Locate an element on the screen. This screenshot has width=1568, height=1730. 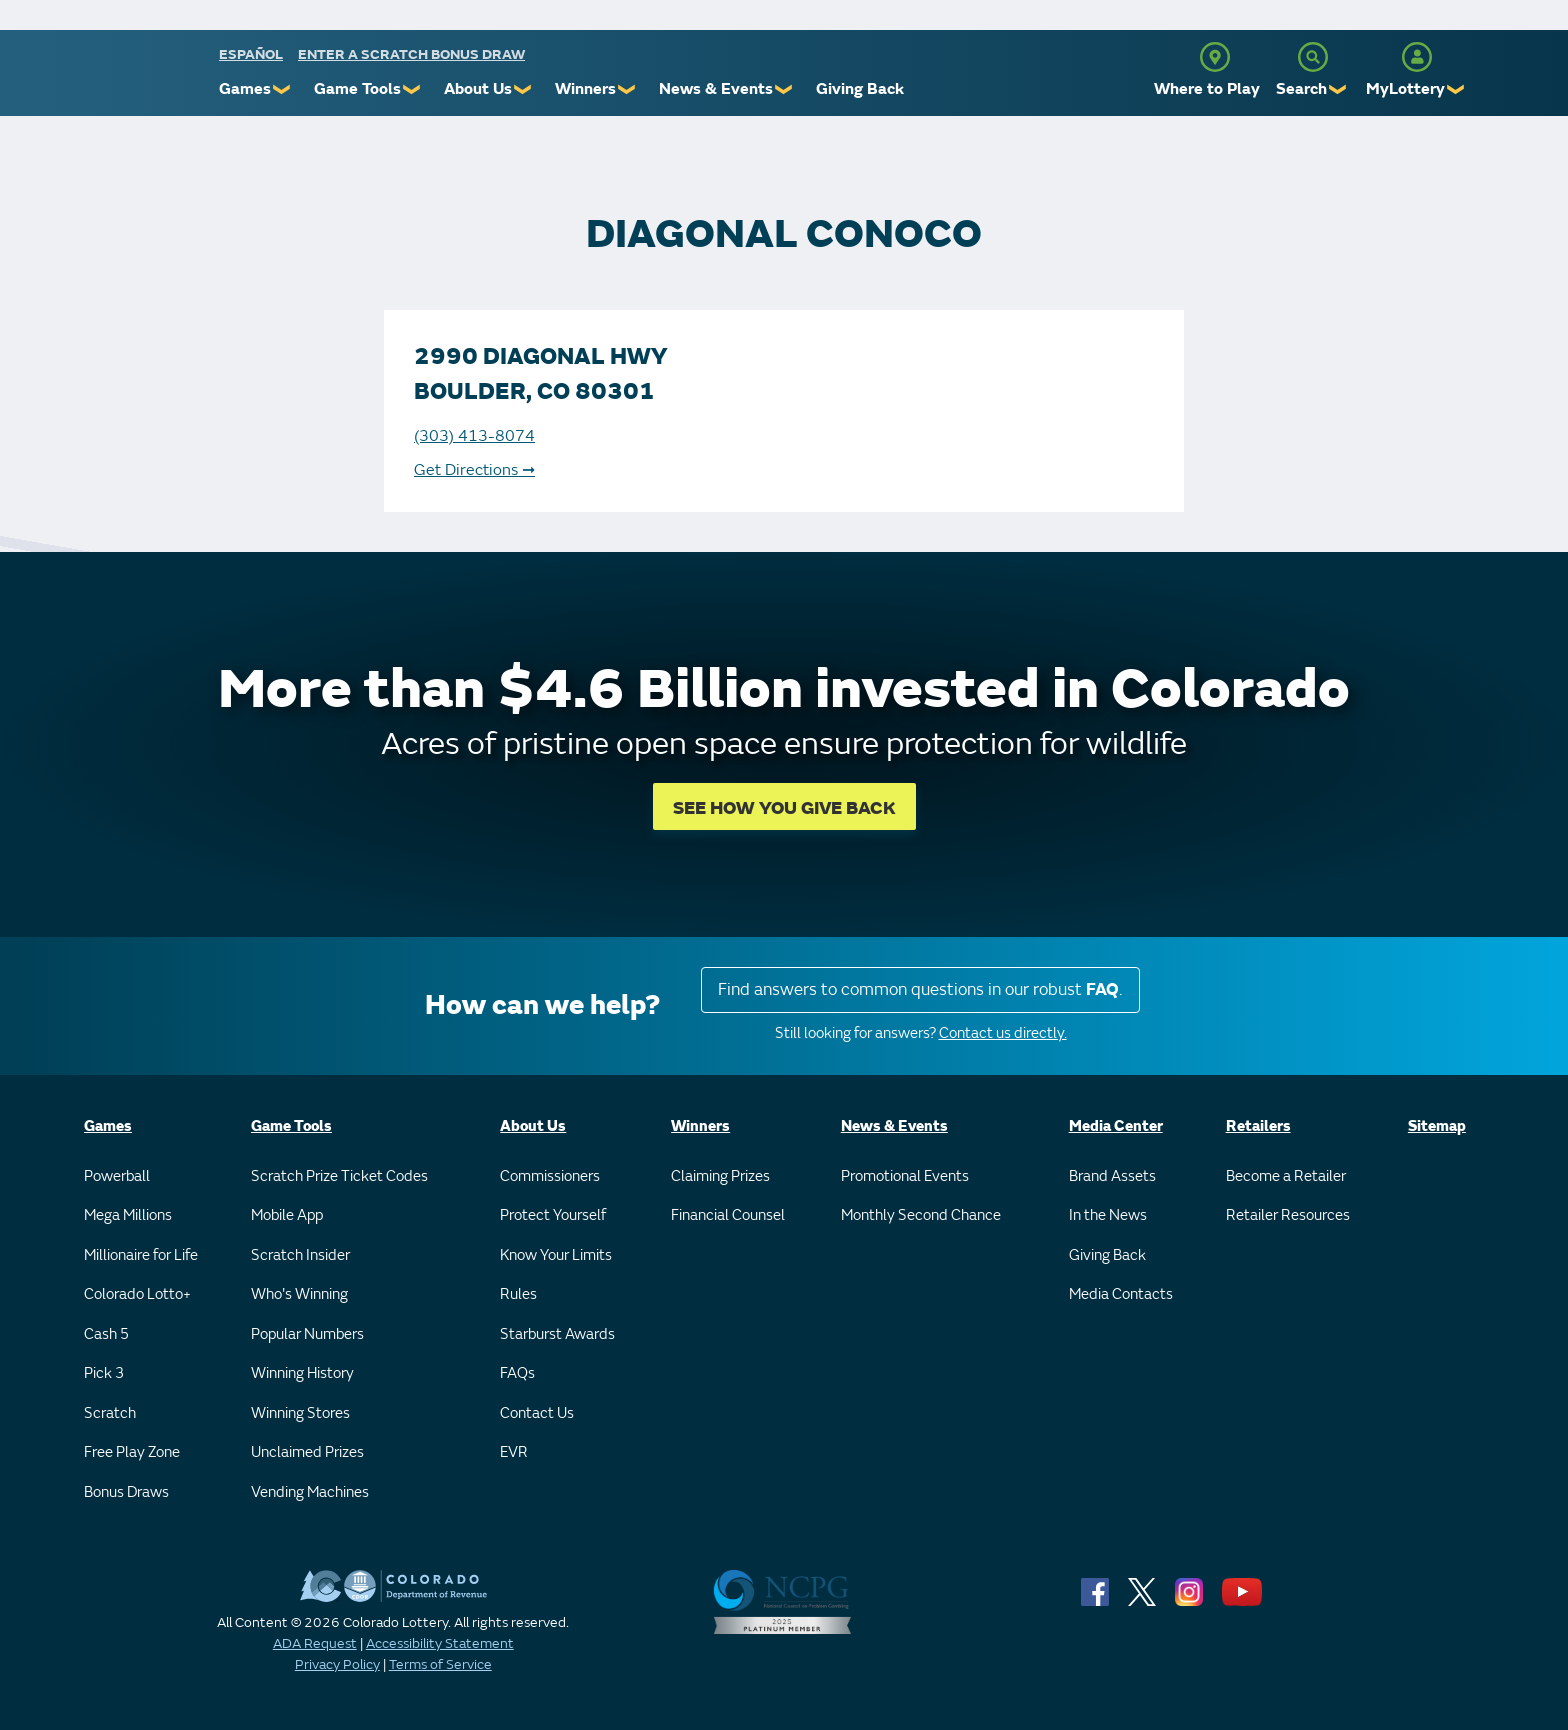
MyLottery is located at coordinates (1405, 89).